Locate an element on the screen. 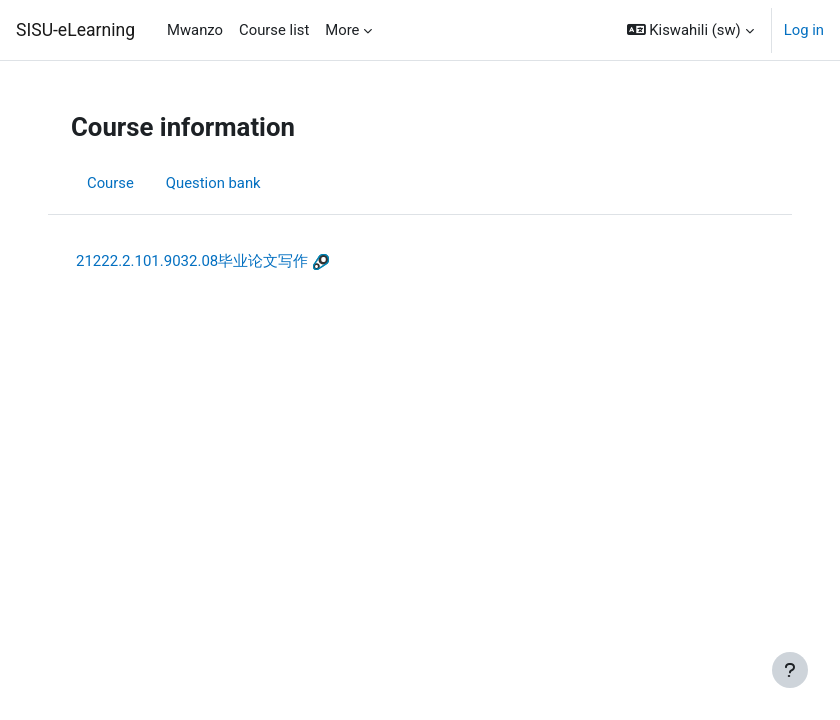  Course [menuitem] is located at coordinates (110, 183).